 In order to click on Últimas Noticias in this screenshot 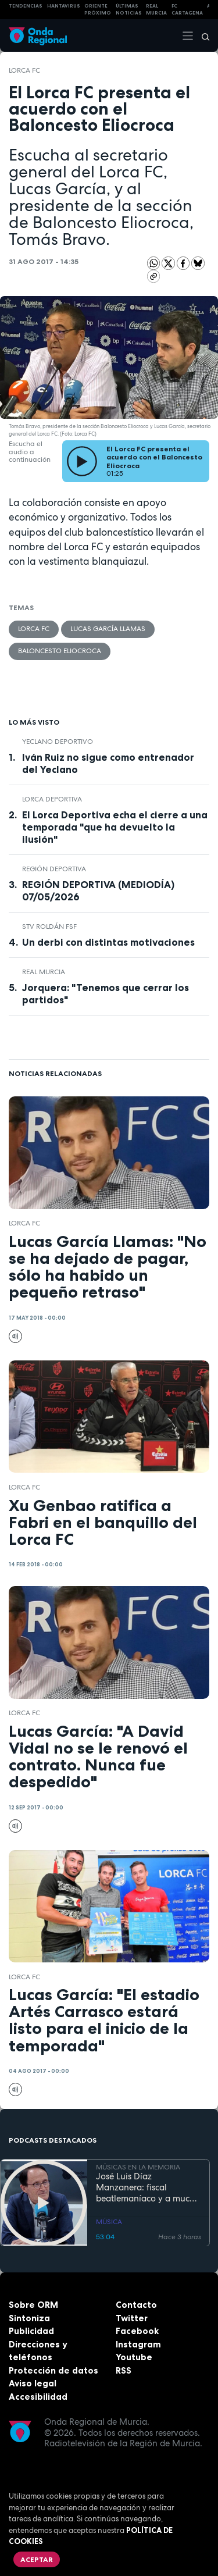, I will do `click(129, 9)`.